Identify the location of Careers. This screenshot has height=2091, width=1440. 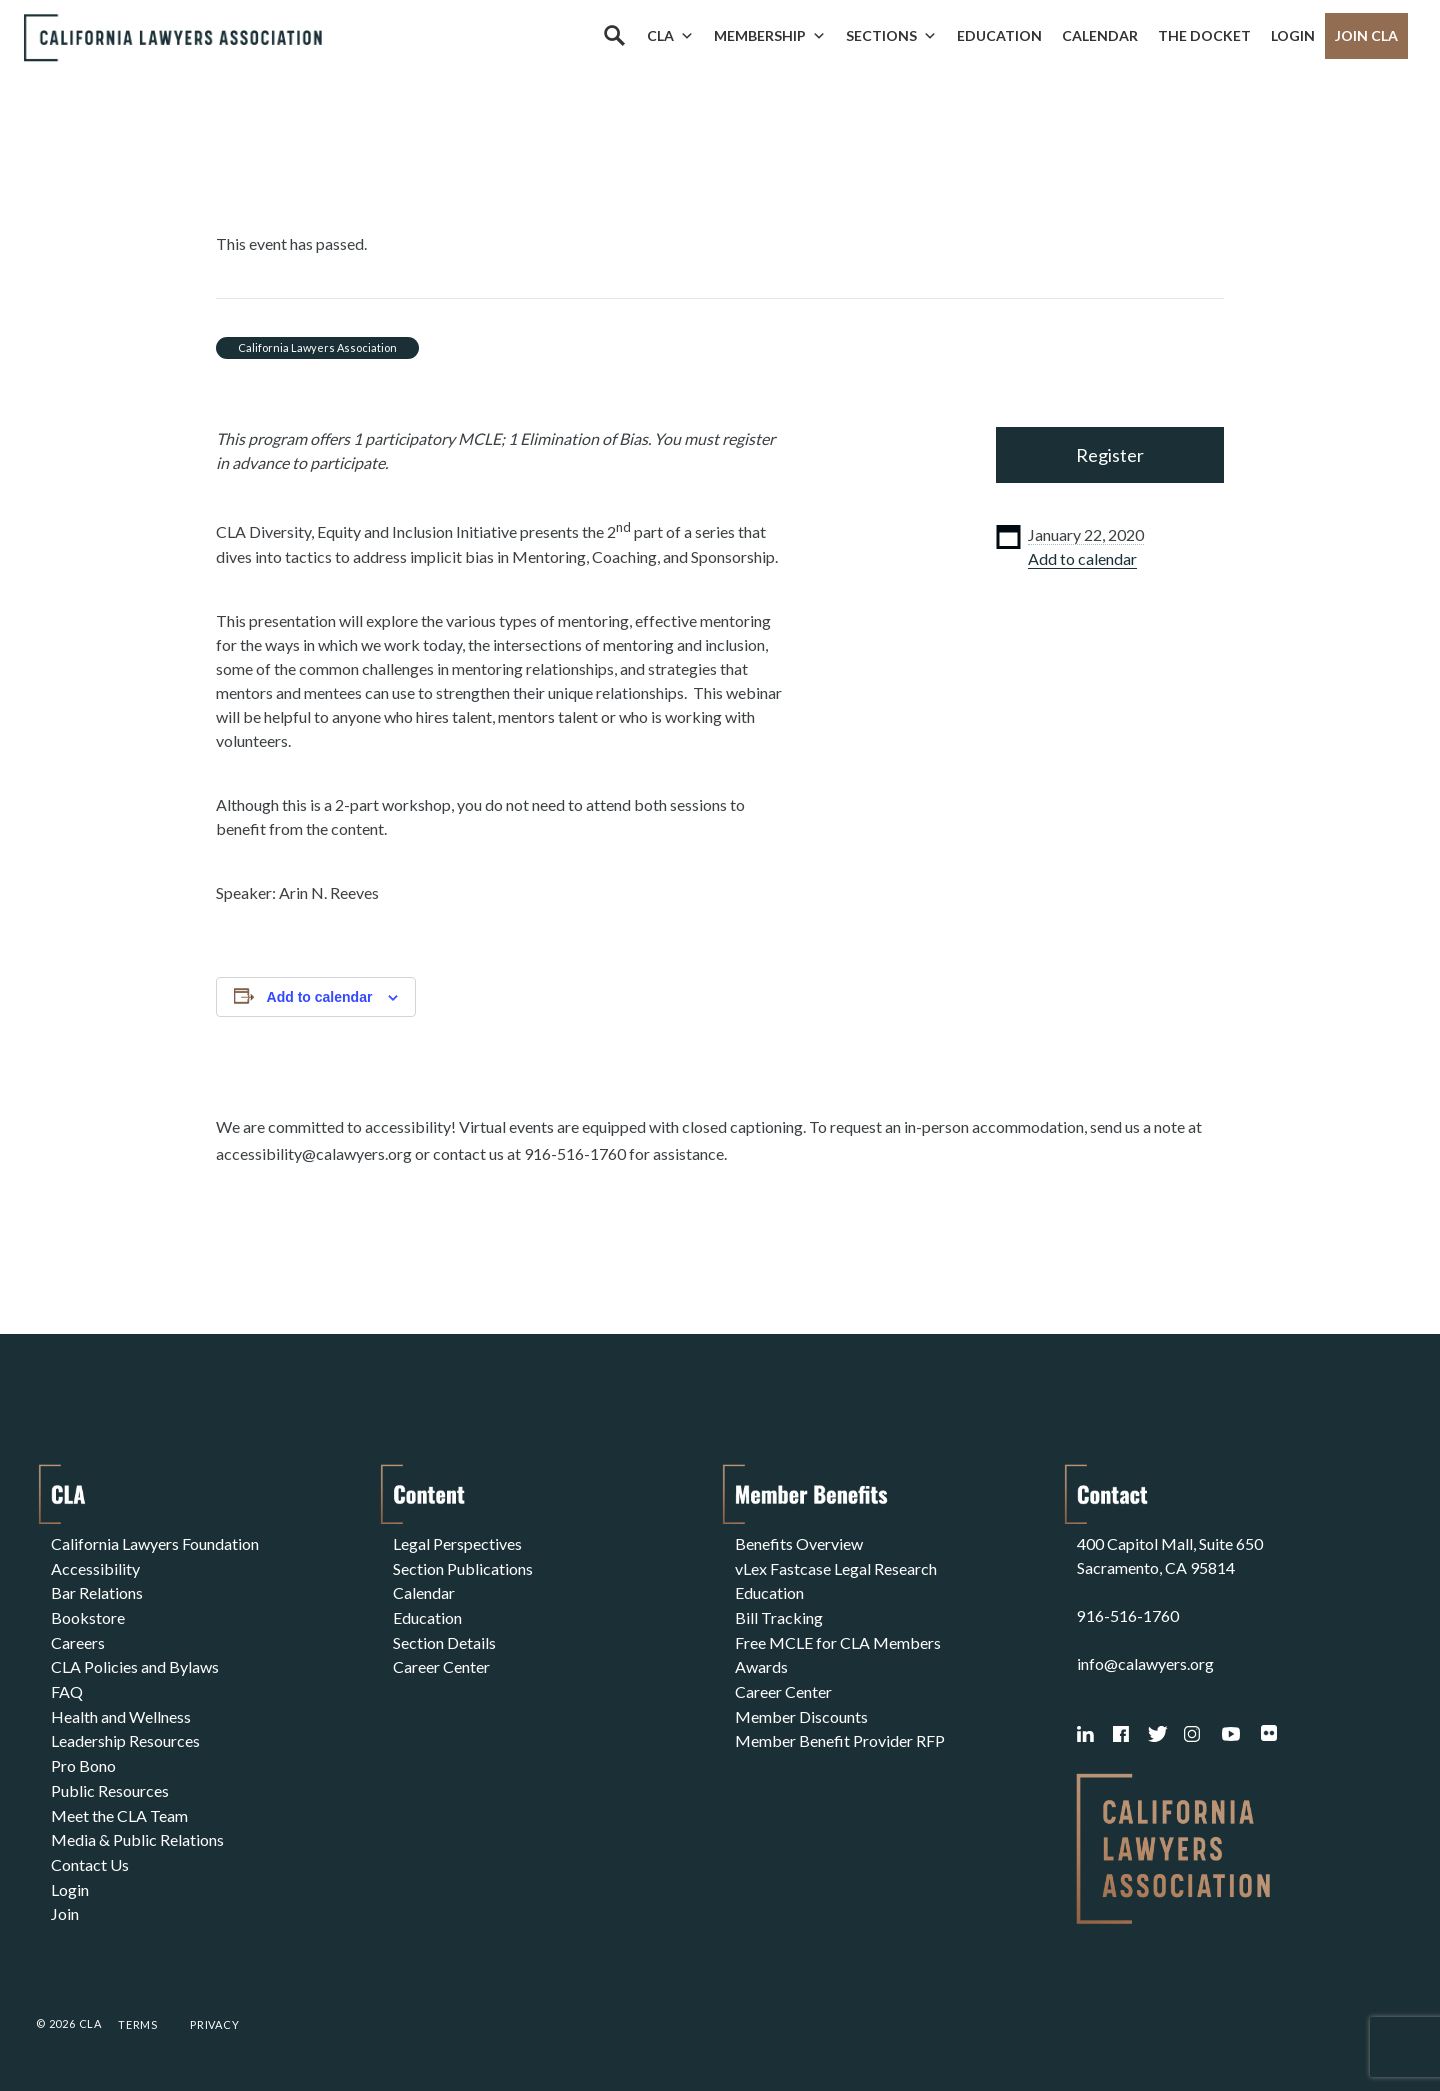
(78, 1639).